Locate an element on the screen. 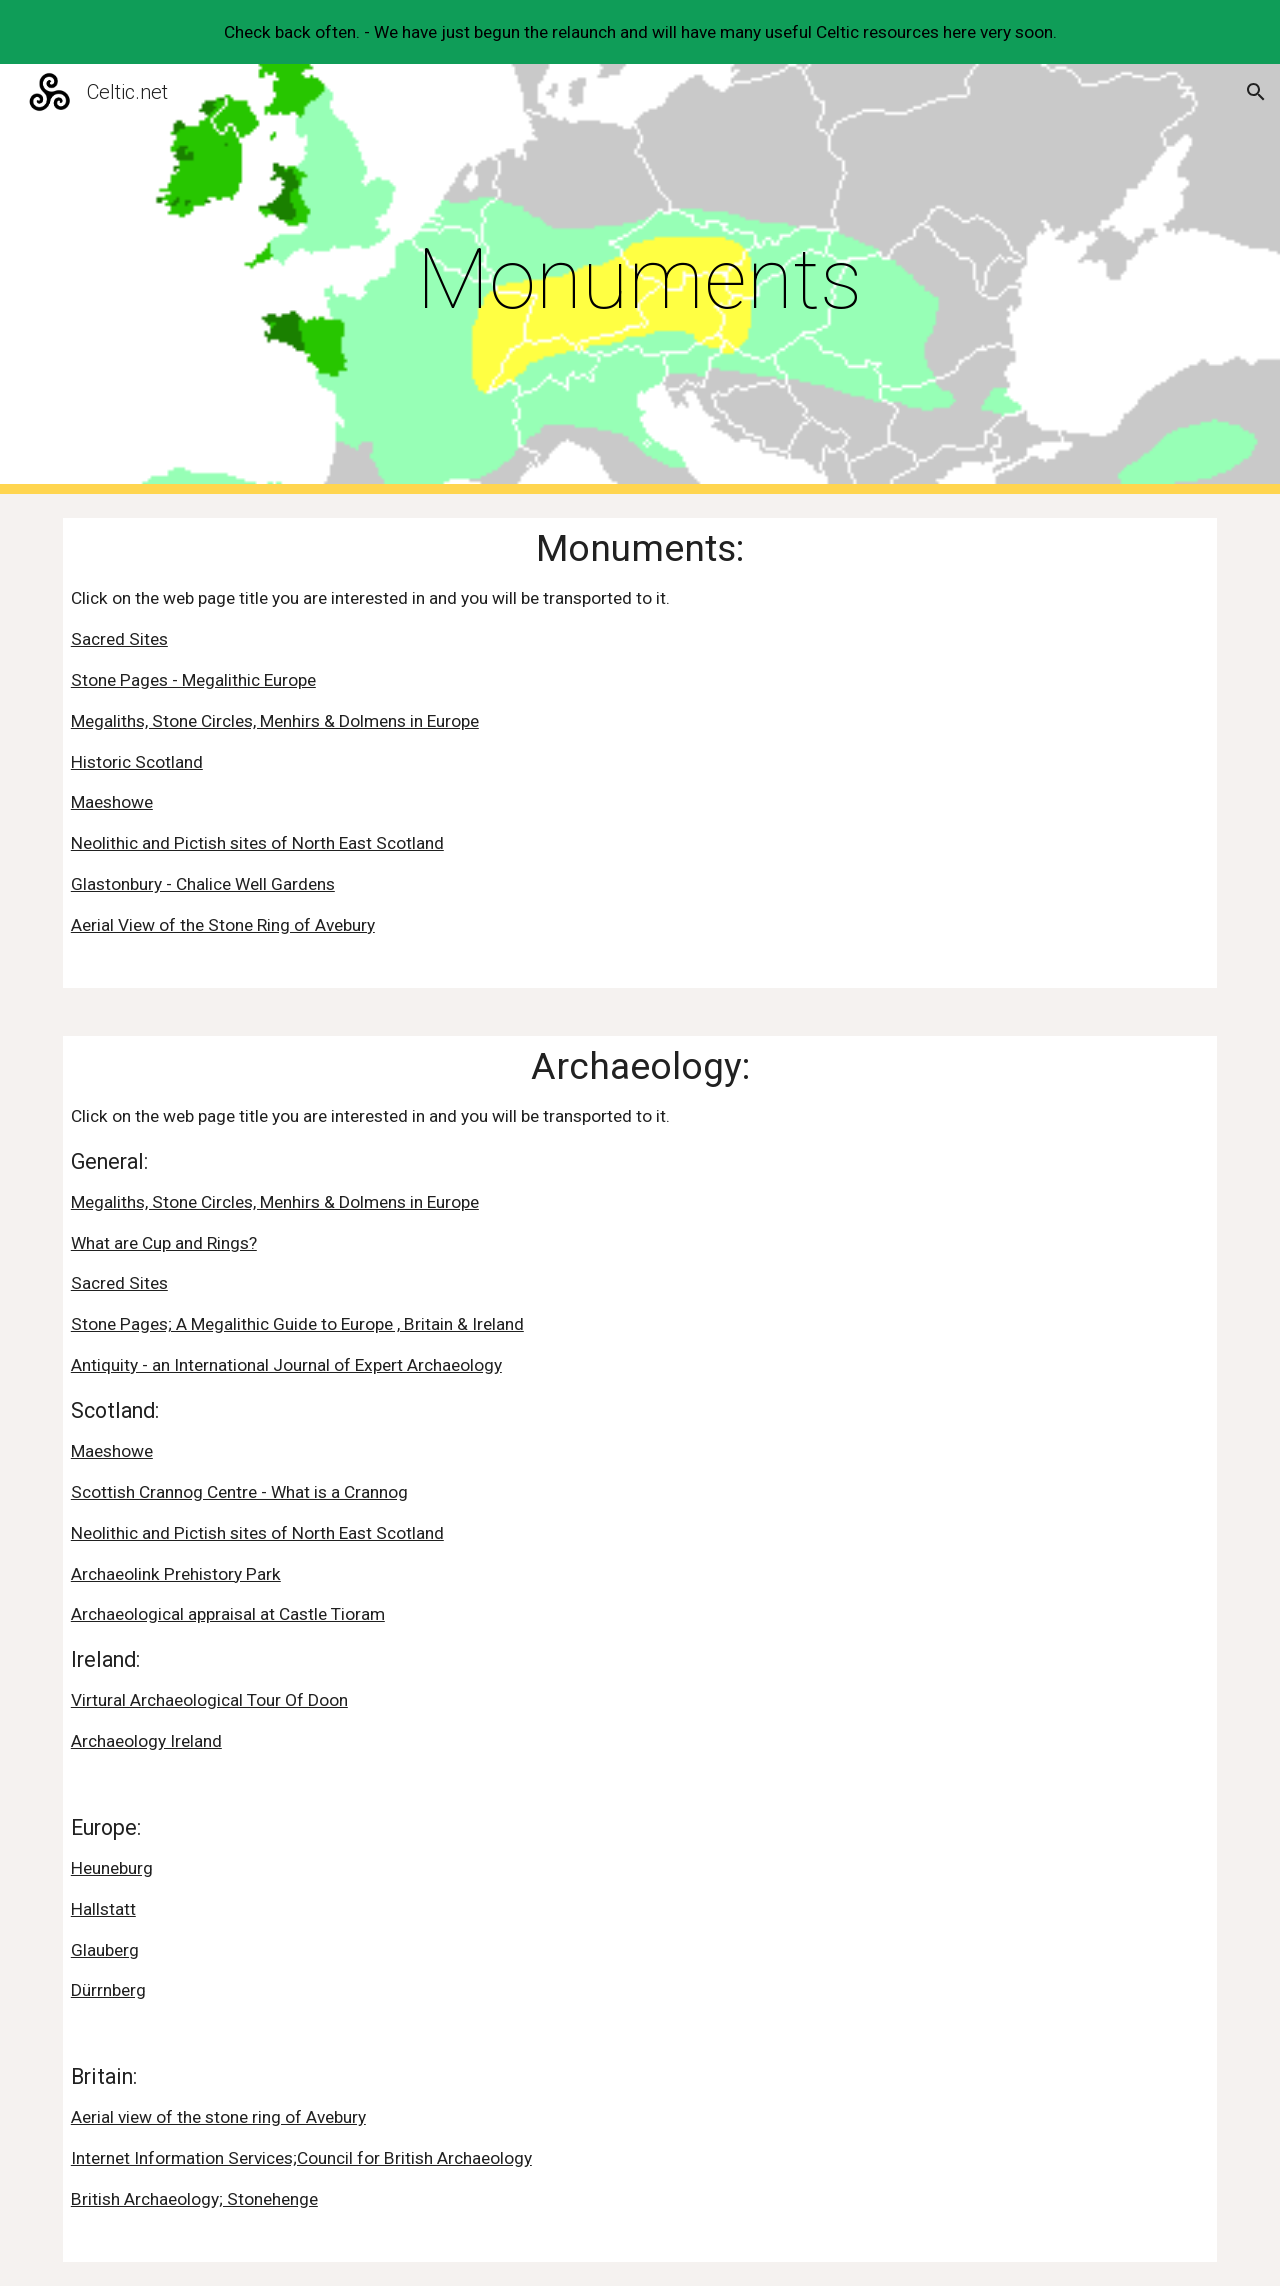 Image resolution: width=1280 pixels, height=2286 pixels. Sacred Sites is located at coordinates (119, 639).